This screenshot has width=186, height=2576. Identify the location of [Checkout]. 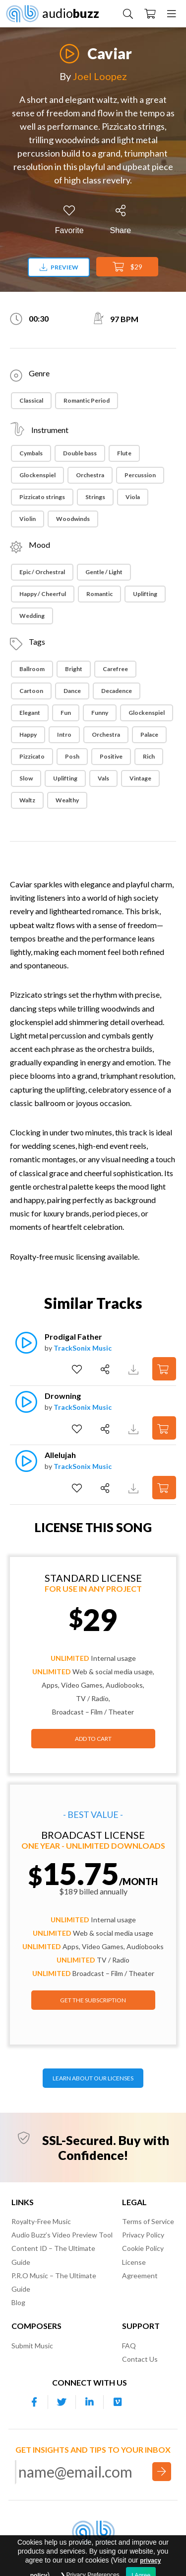
(150, 13).